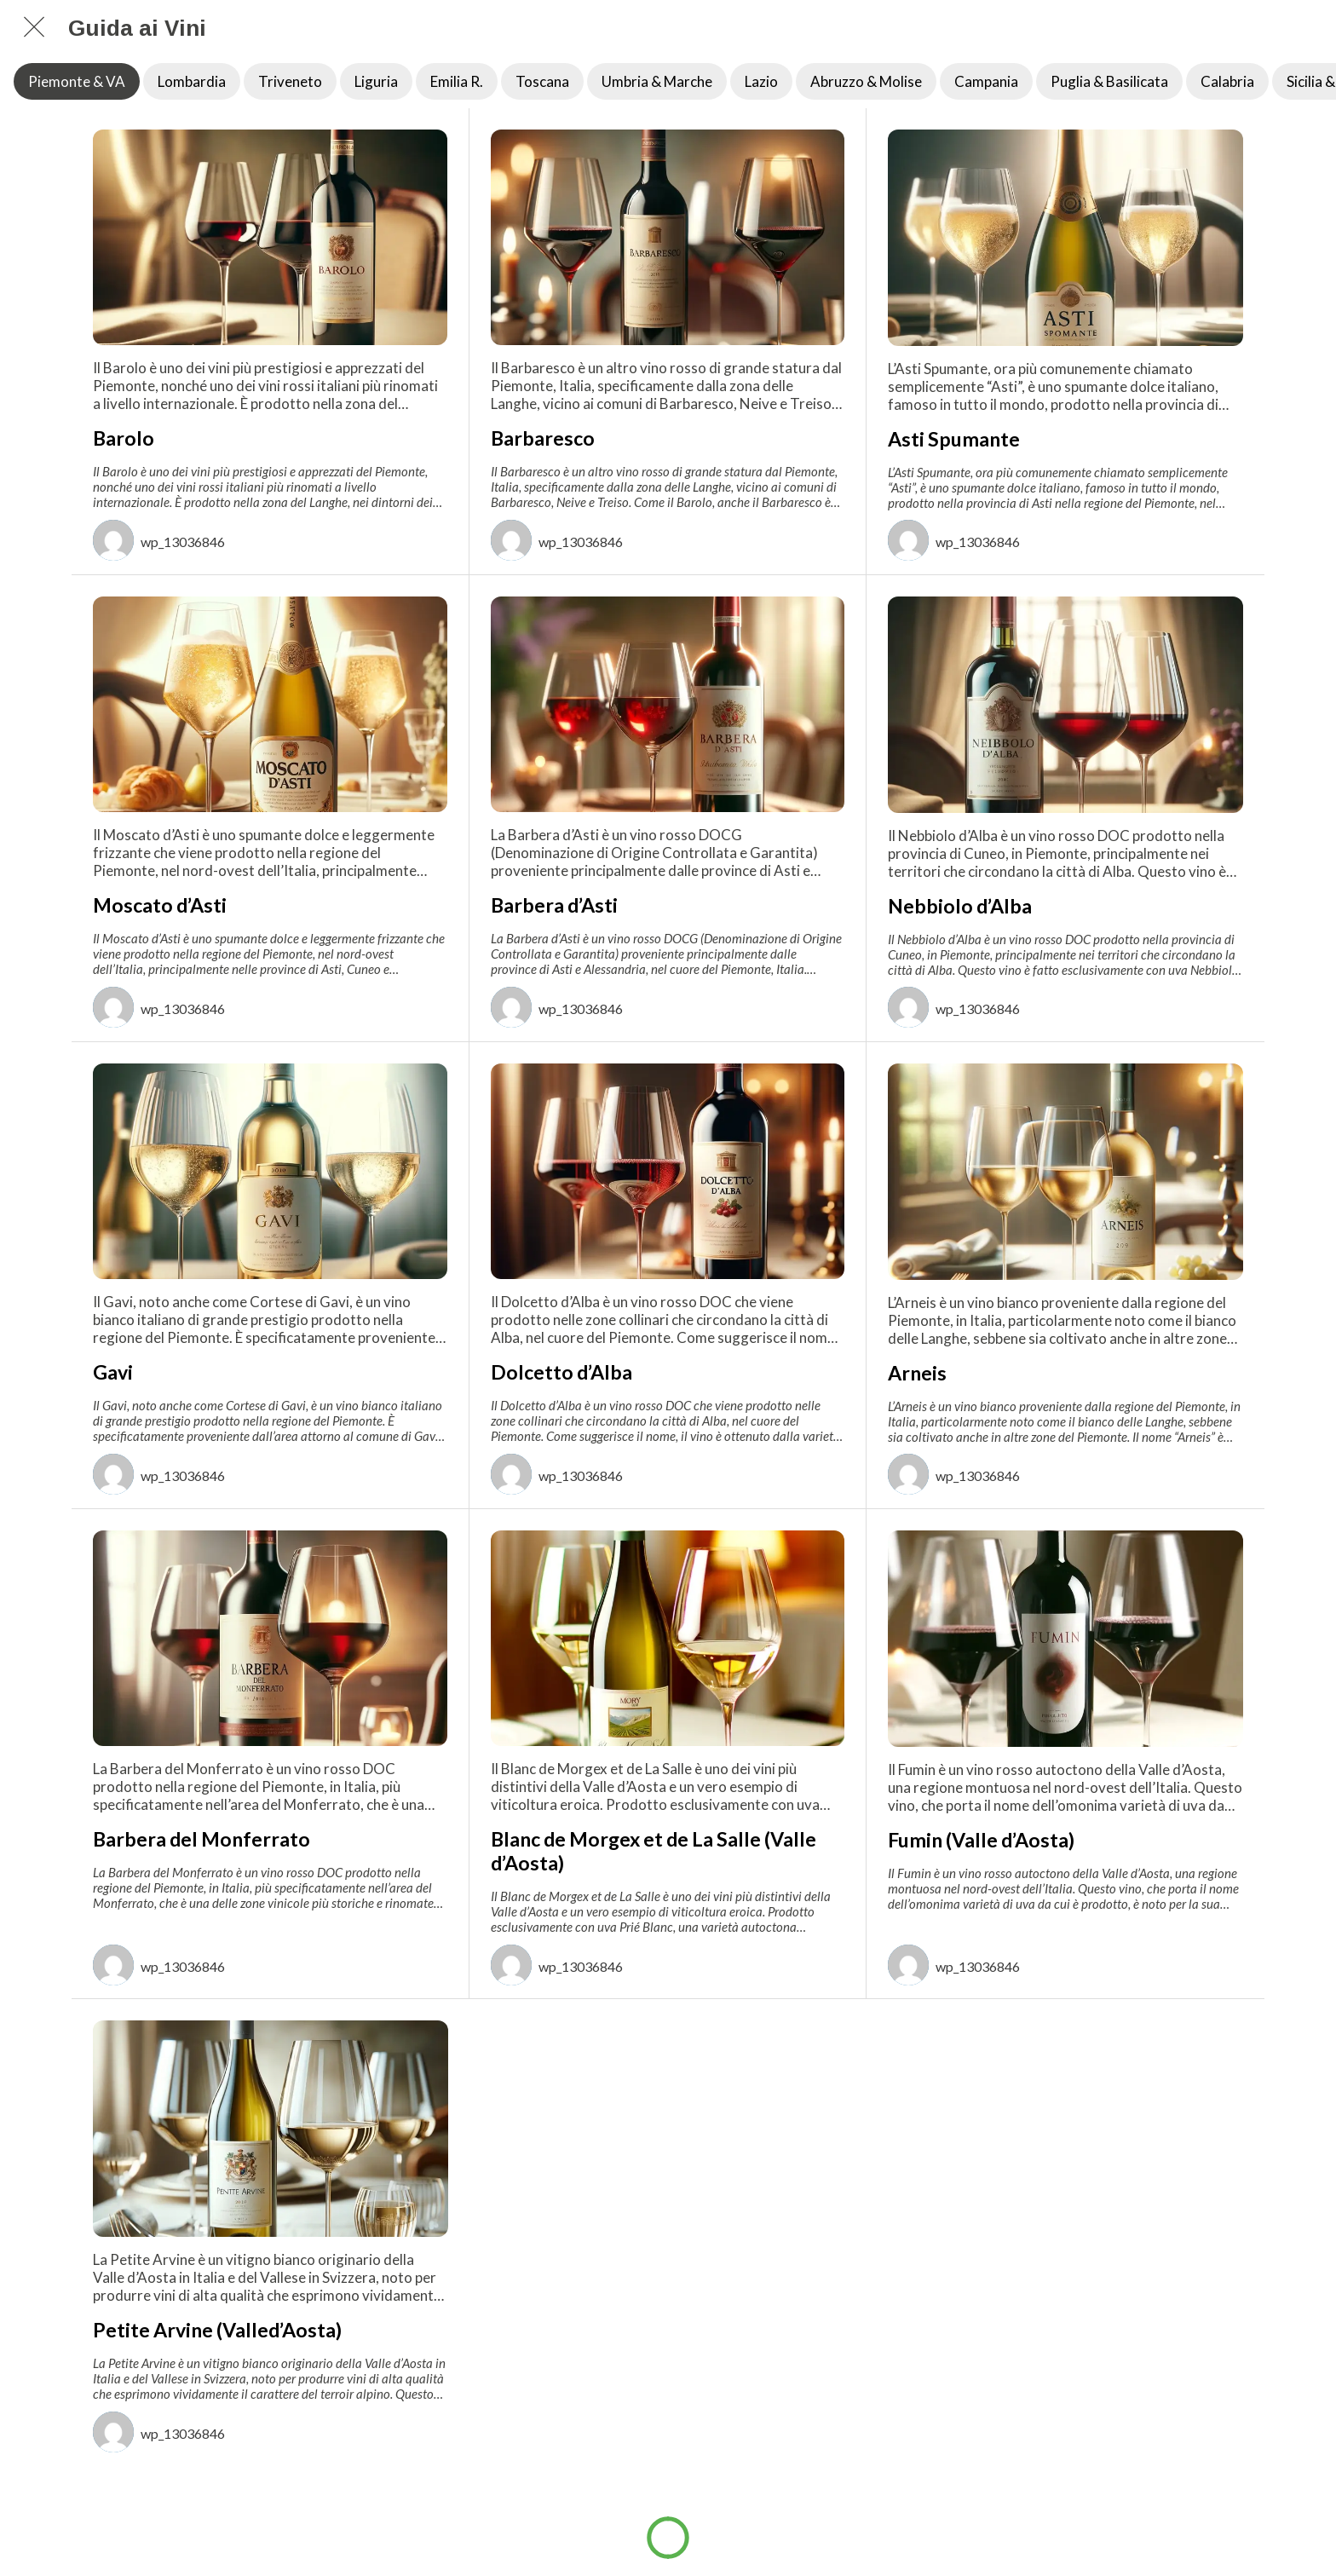  What do you see at coordinates (561, 1372) in the screenshot?
I see `Dolcetto d’Alba` at bounding box center [561, 1372].